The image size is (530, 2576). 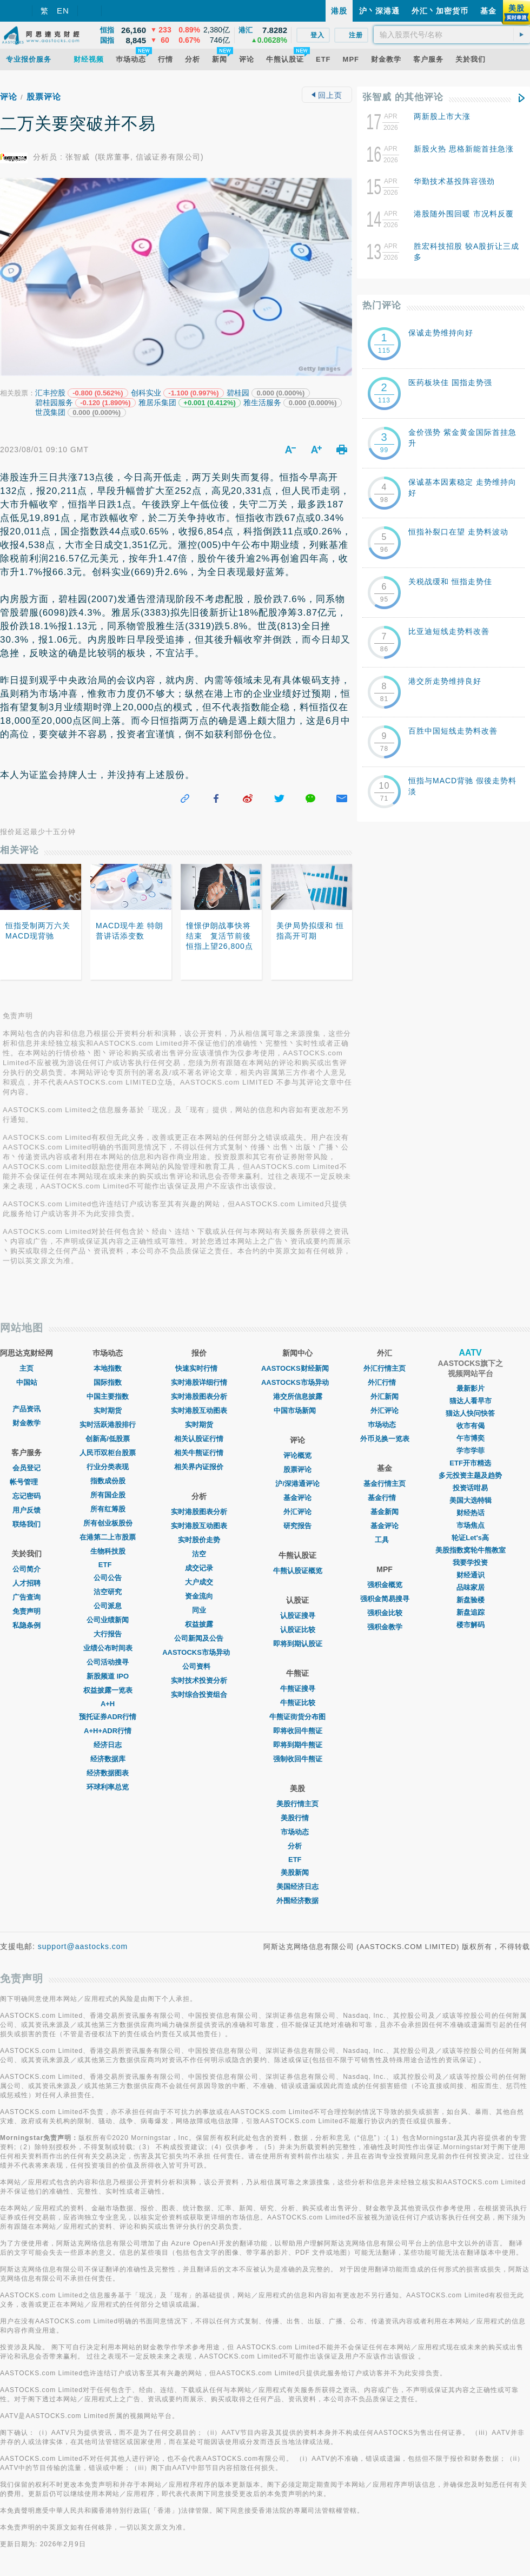 I want to click on 美国经济日志, so click(x=297, y=1887).